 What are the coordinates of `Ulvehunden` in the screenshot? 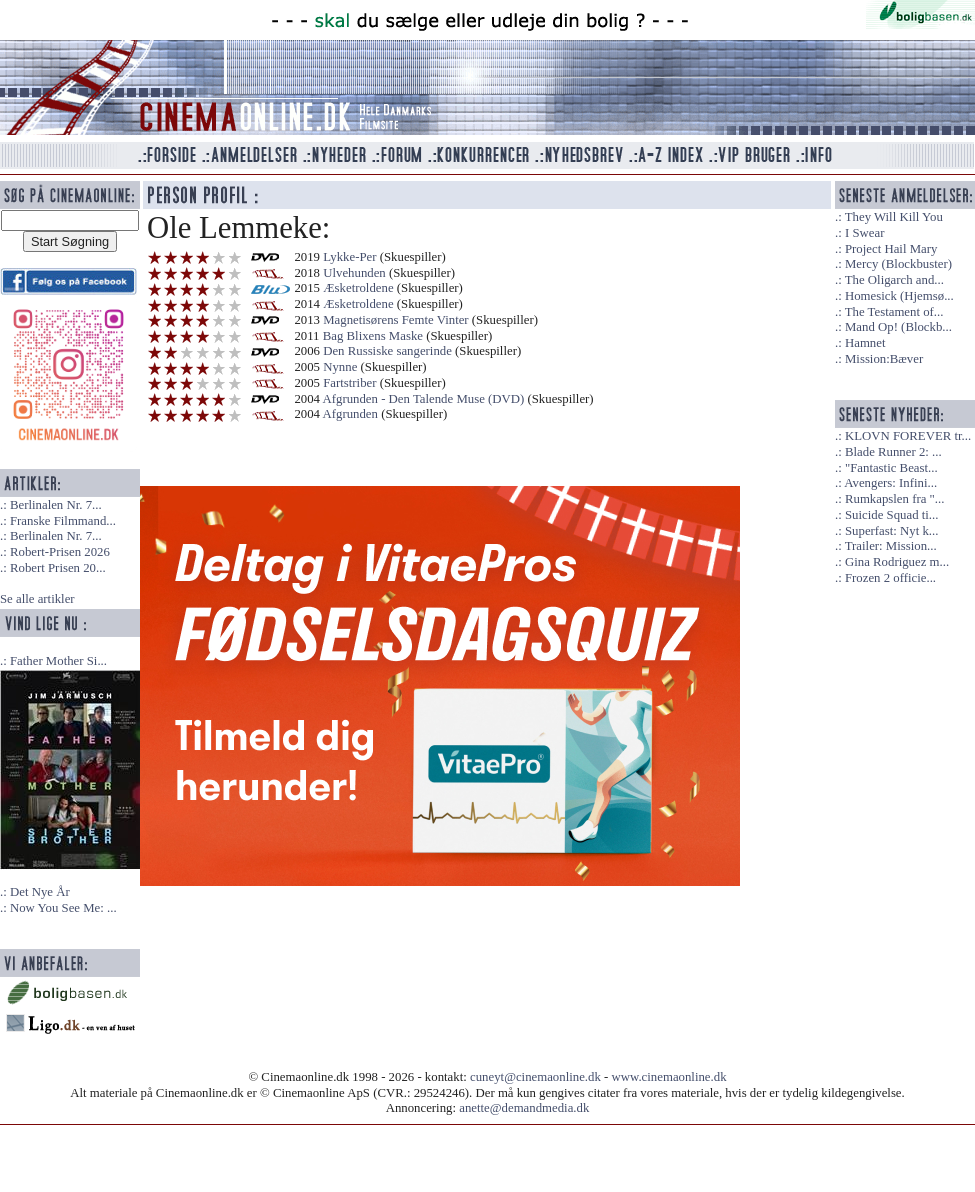 It's located at (354, 273).